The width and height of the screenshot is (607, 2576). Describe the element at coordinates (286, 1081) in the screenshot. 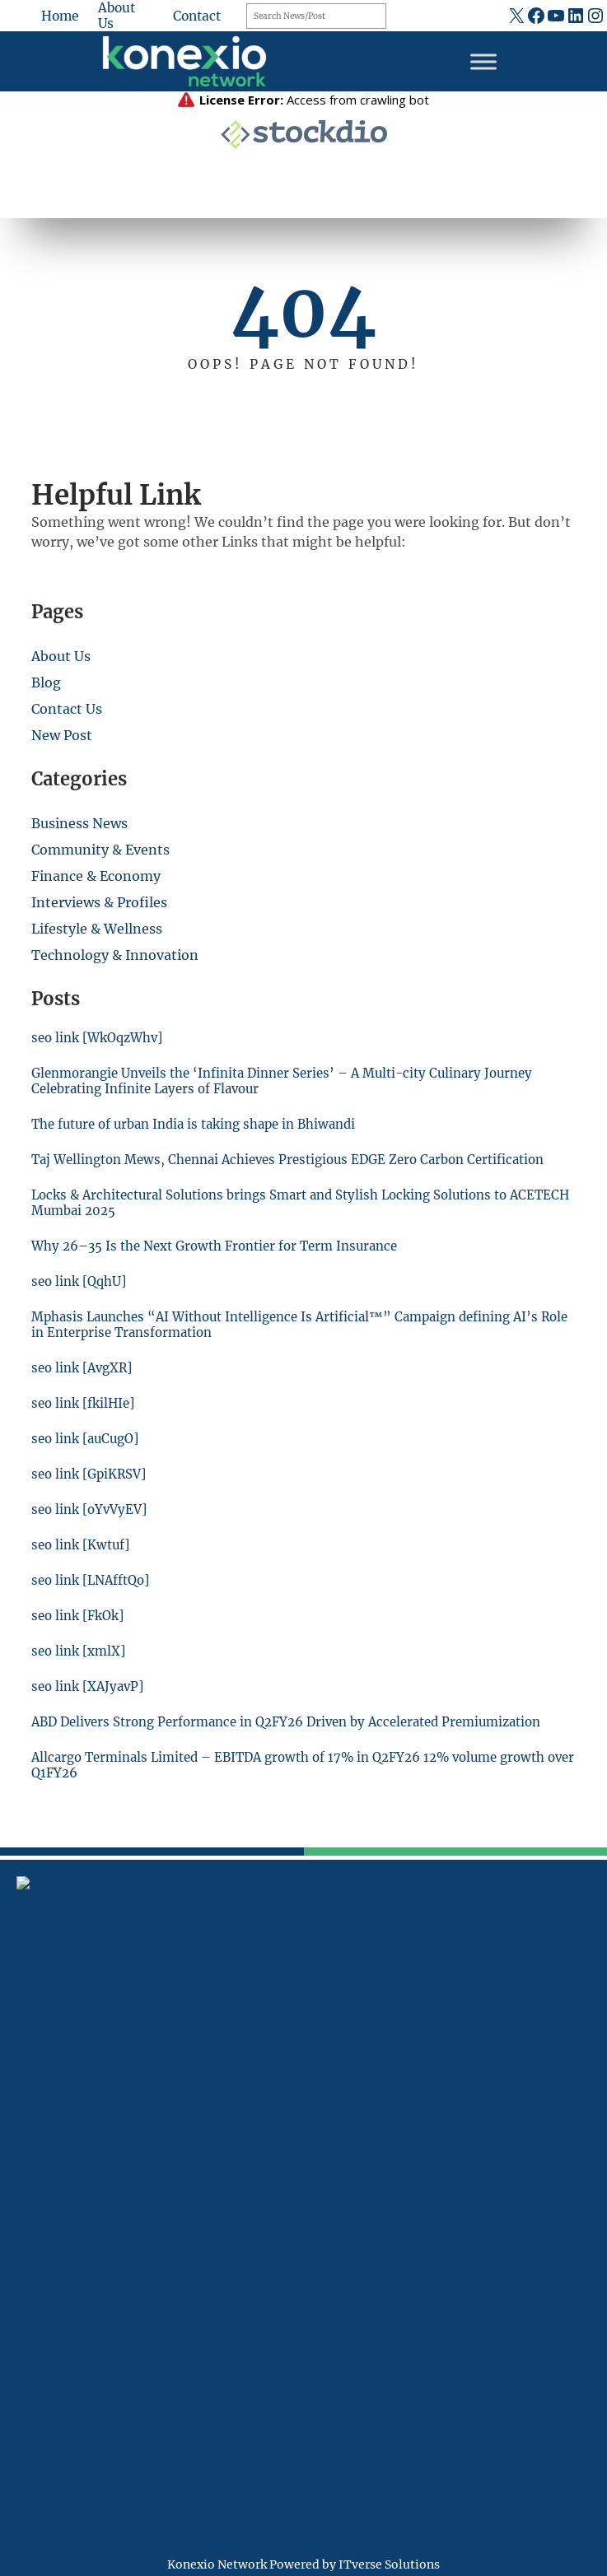

I see `Glenmorangie Unveils the ‘Infinita Dinner Series’ – A Multi-city Culinary Journey Celebrating Infinite Layers of Flavour` at that location.